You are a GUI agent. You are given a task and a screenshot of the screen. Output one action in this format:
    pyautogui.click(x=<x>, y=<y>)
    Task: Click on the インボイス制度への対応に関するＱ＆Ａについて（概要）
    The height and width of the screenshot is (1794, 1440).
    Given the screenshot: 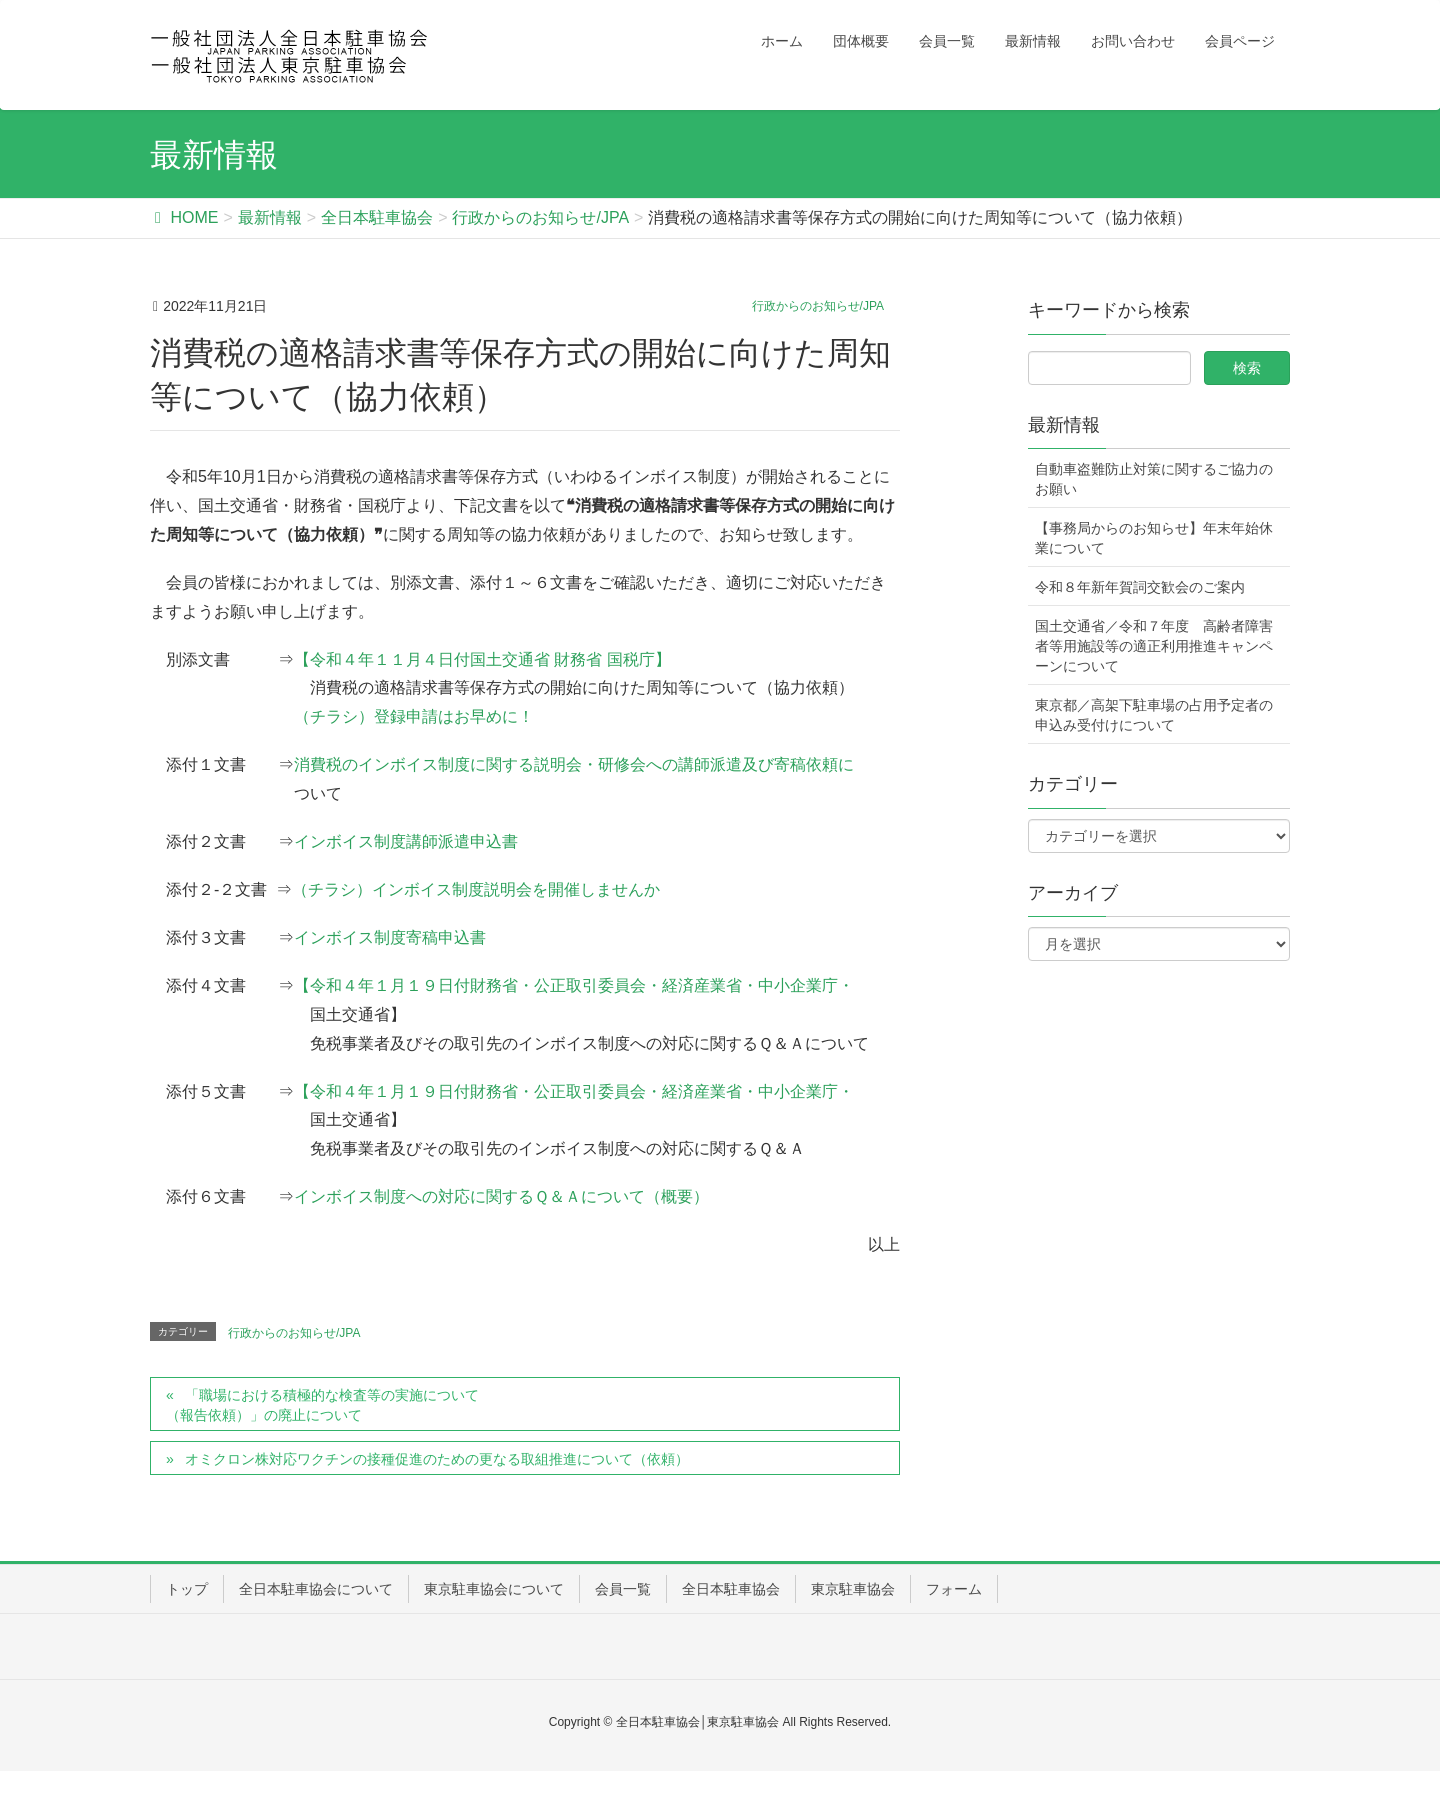 What is the action you would take?
    pyautogui.click(x=501, y=1196)
    